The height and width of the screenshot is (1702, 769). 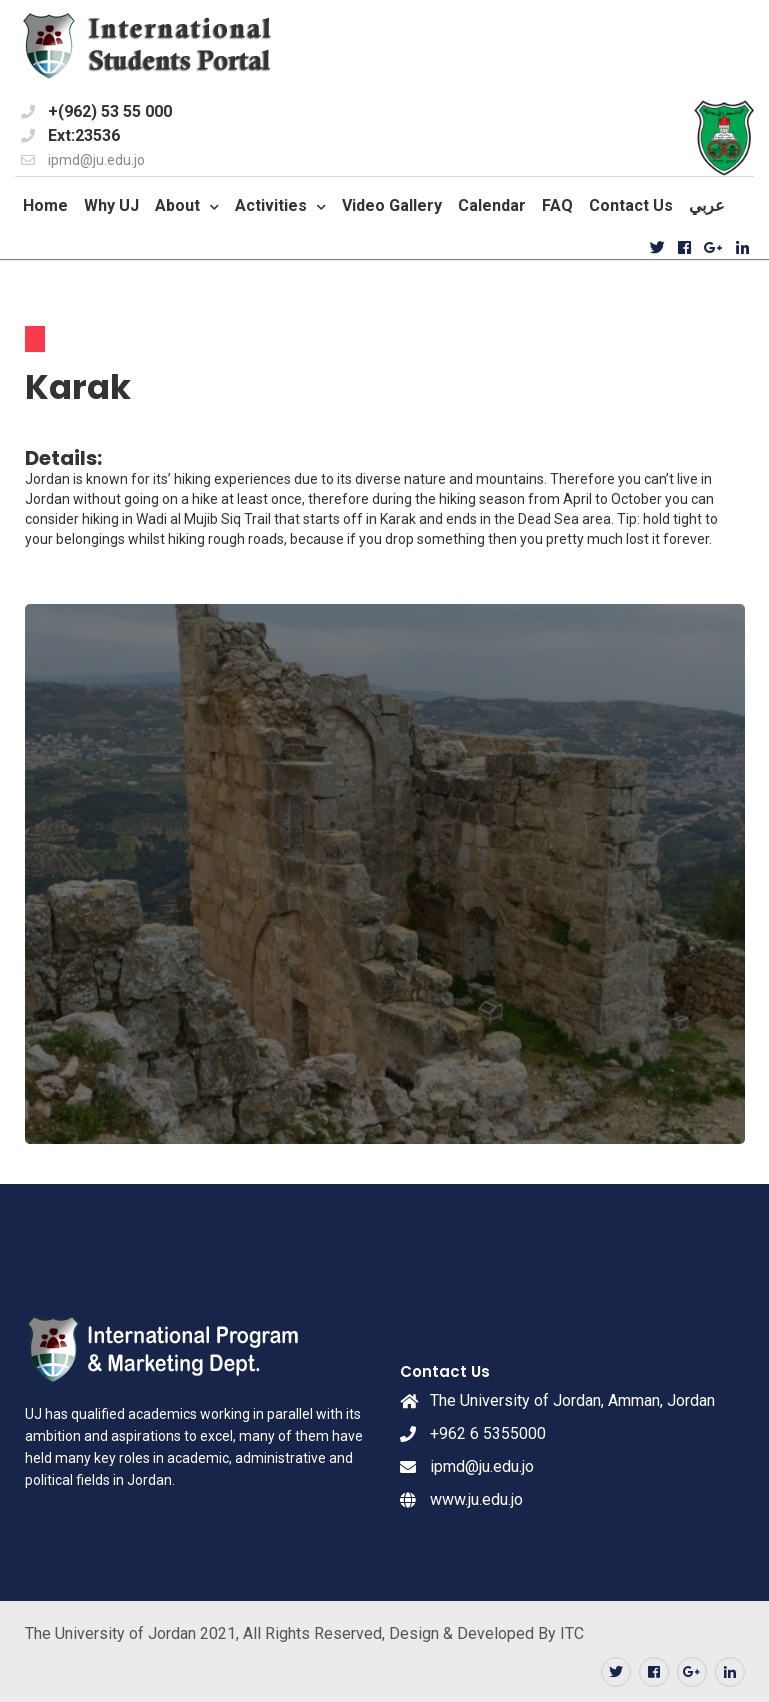 I want to click on Why UJ, so click(x=111, y=205).